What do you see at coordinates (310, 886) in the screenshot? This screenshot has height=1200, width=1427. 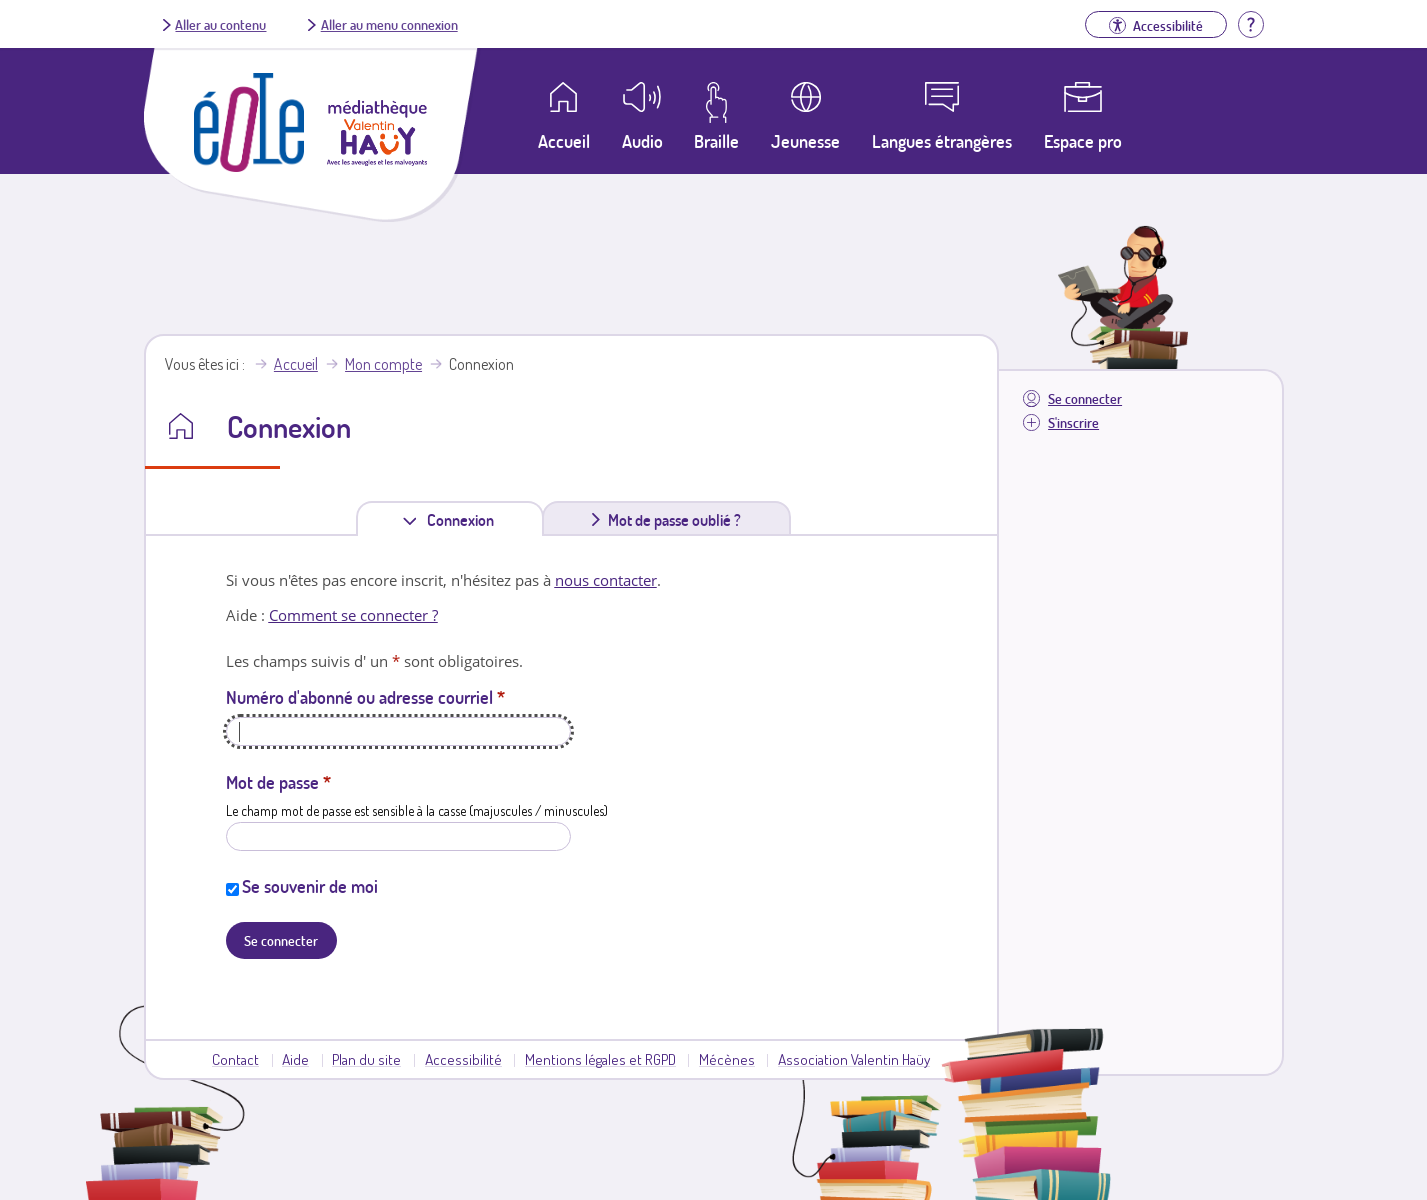 I see `Se souvenir de moi` at bounding box center [310, 886].